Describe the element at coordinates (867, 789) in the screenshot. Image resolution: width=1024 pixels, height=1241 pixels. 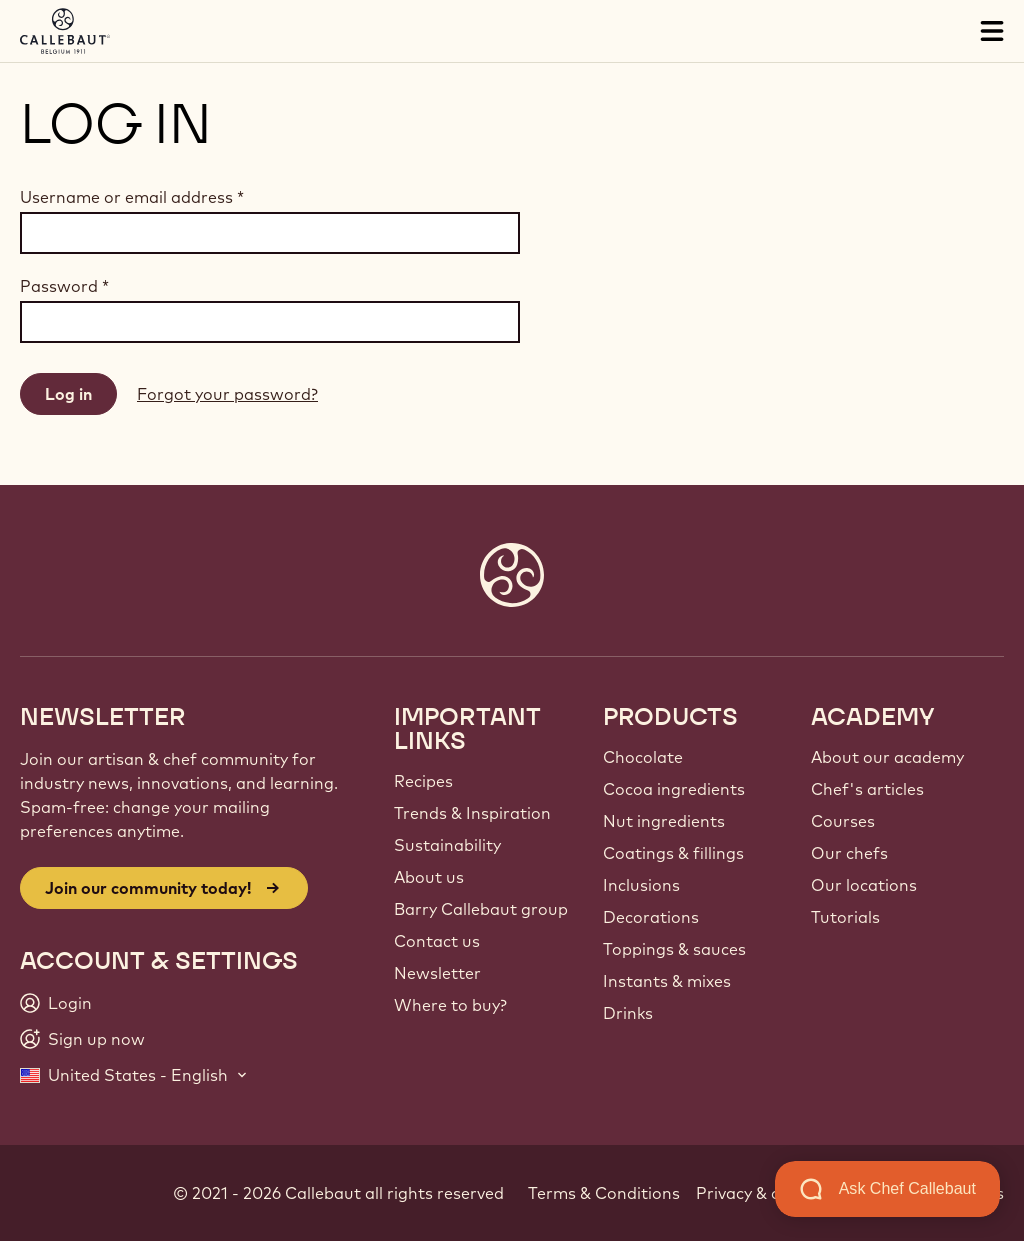
I see `Chef's articles` at that location.